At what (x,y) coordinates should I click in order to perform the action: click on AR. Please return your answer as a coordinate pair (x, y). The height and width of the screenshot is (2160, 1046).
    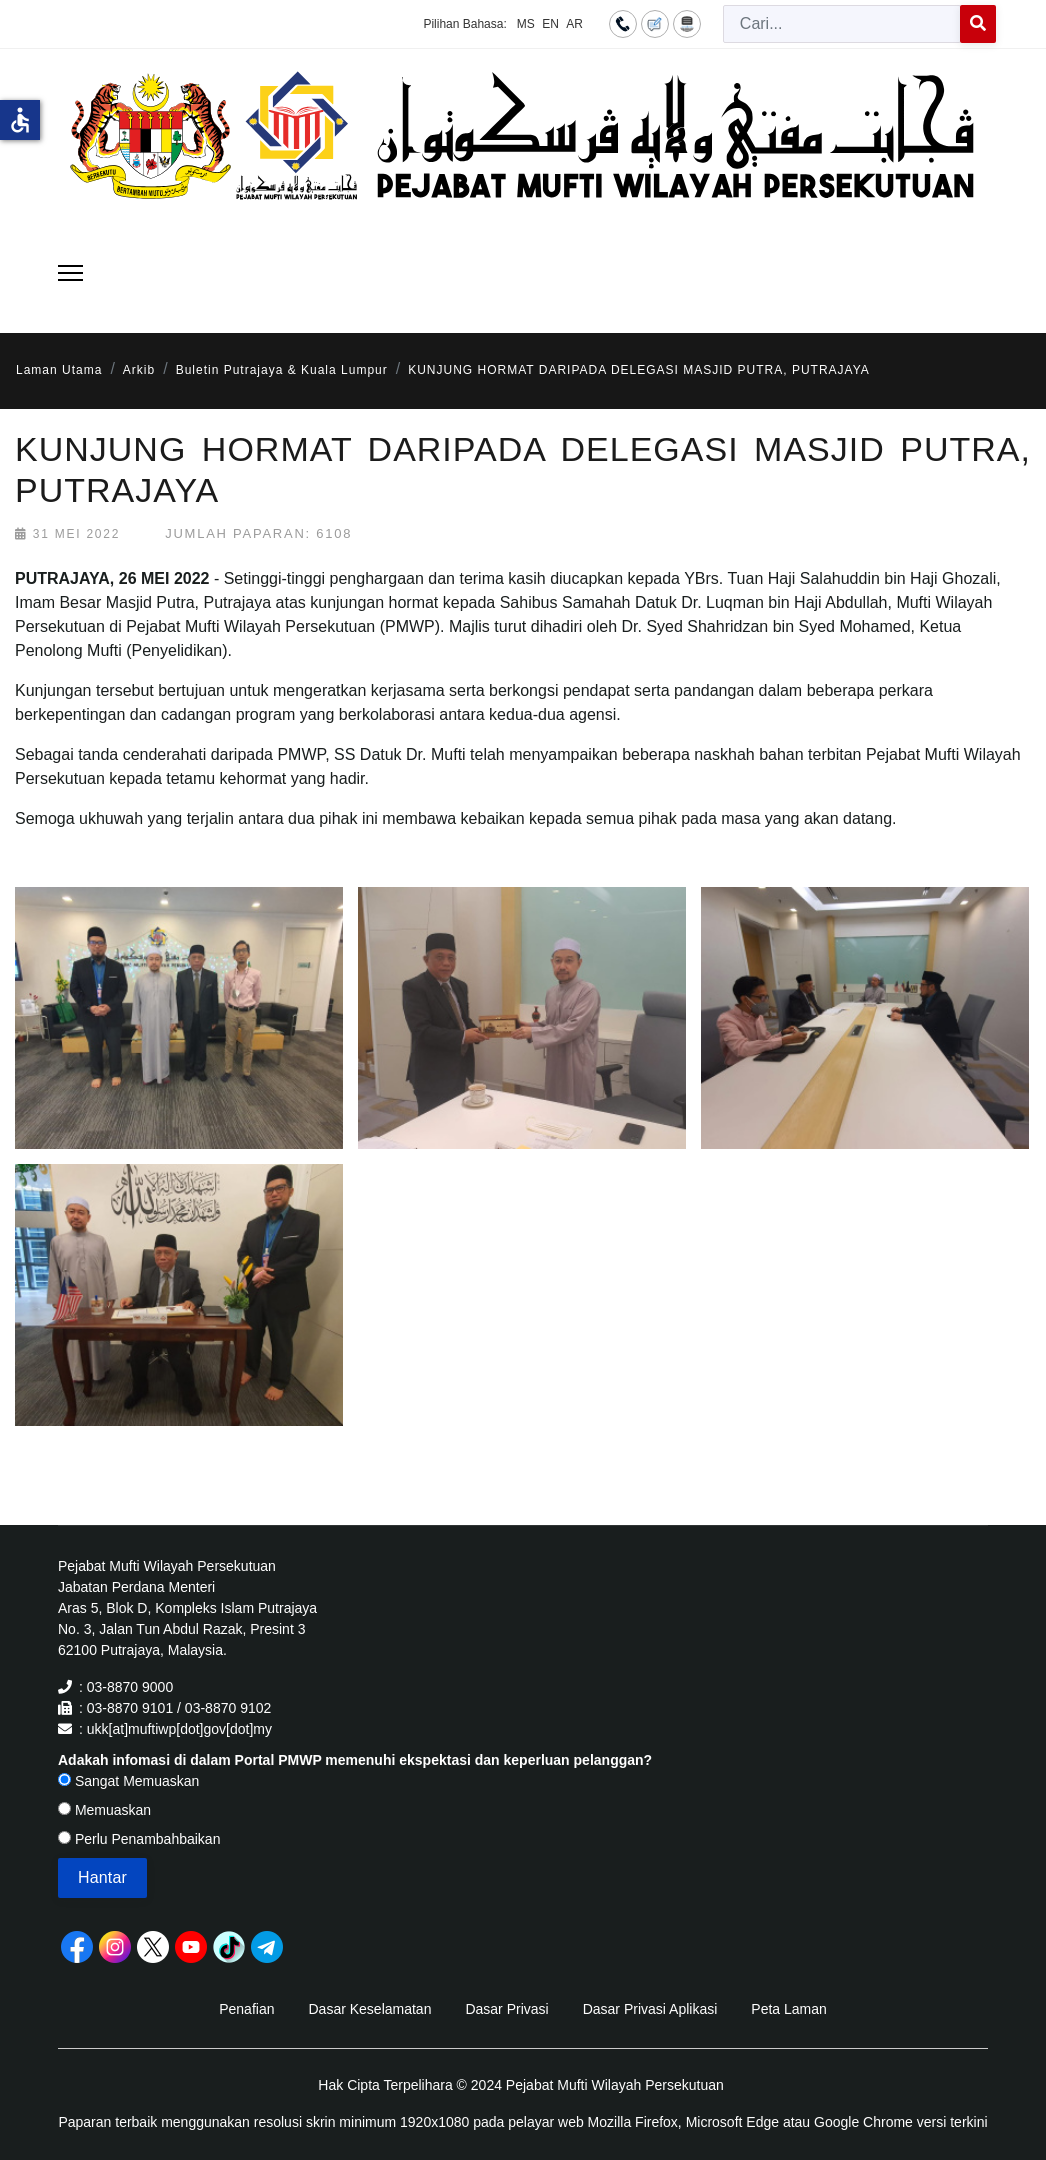
    Looking at the image, I should click on (574, 24).